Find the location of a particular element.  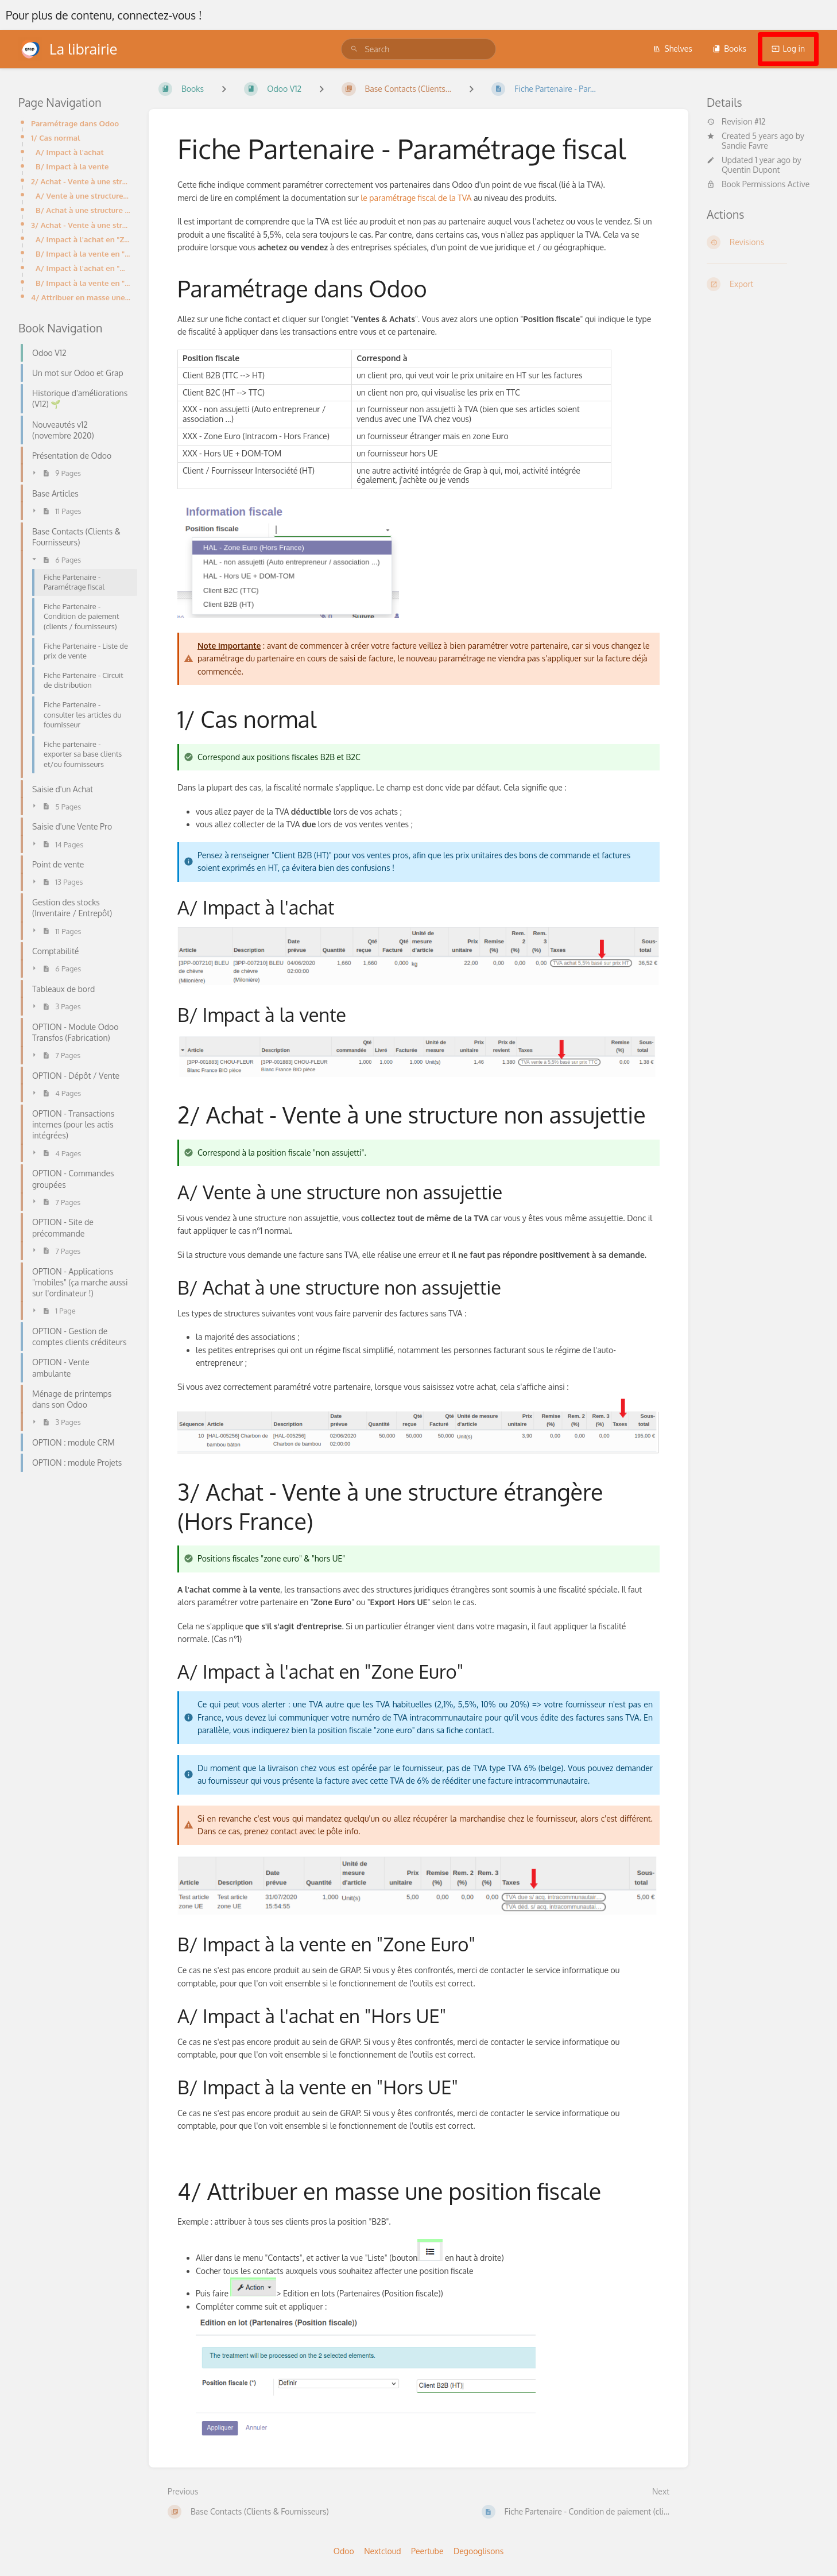

B/ Impact à la vente en "Zone Euro" is located at coordinates (83, 253).